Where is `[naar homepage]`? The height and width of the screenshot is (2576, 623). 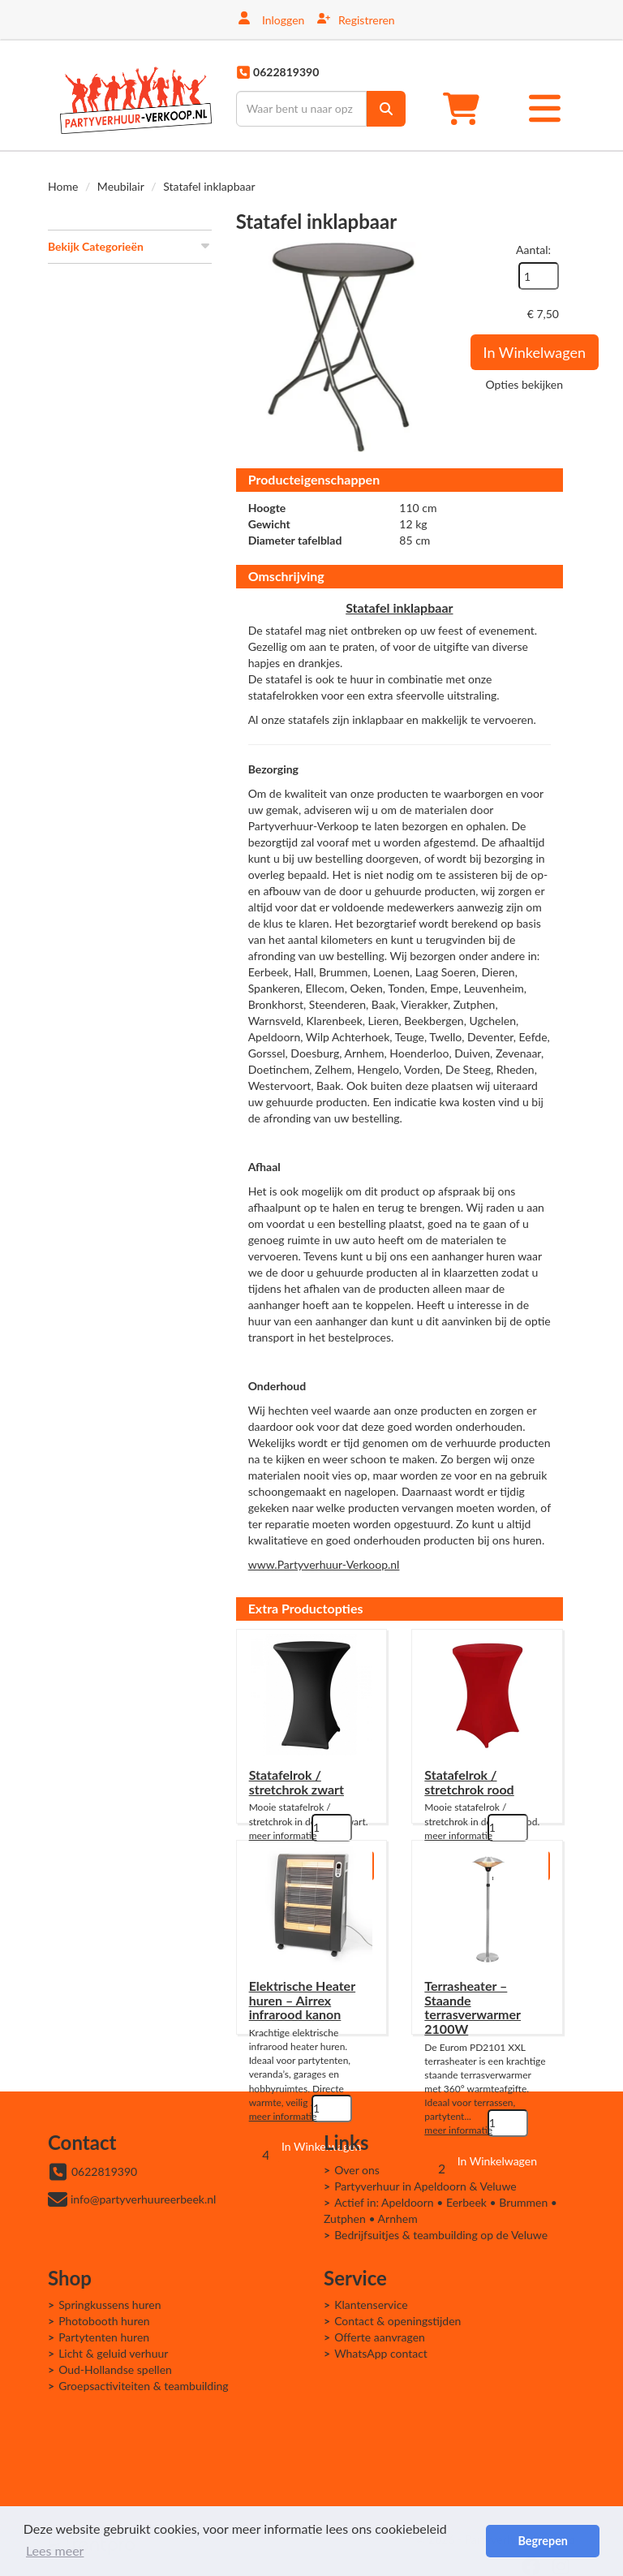 [naar homepage] is located at coordinates (136, 95).